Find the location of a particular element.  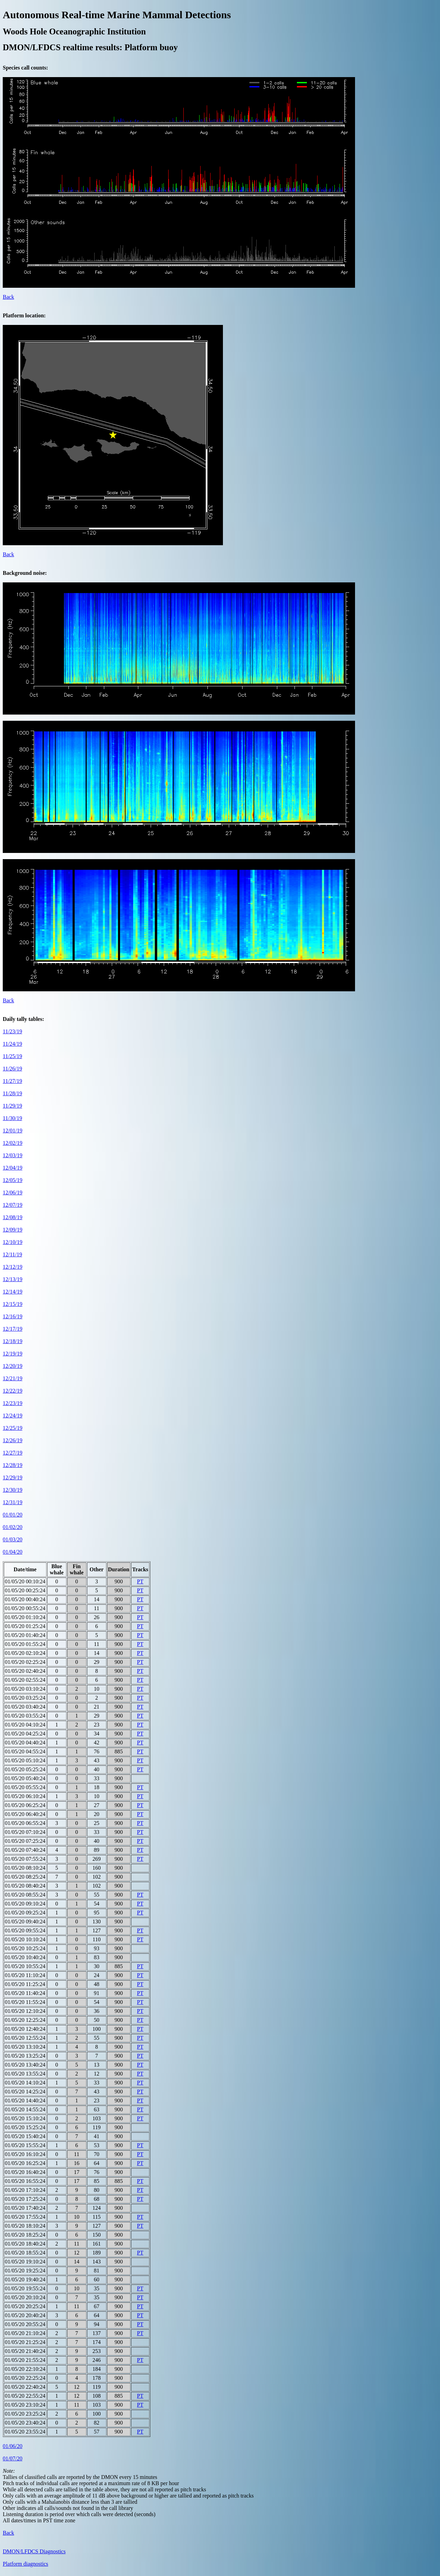

01/05/20 22:40:24 is located at coordinates (25, 2387).